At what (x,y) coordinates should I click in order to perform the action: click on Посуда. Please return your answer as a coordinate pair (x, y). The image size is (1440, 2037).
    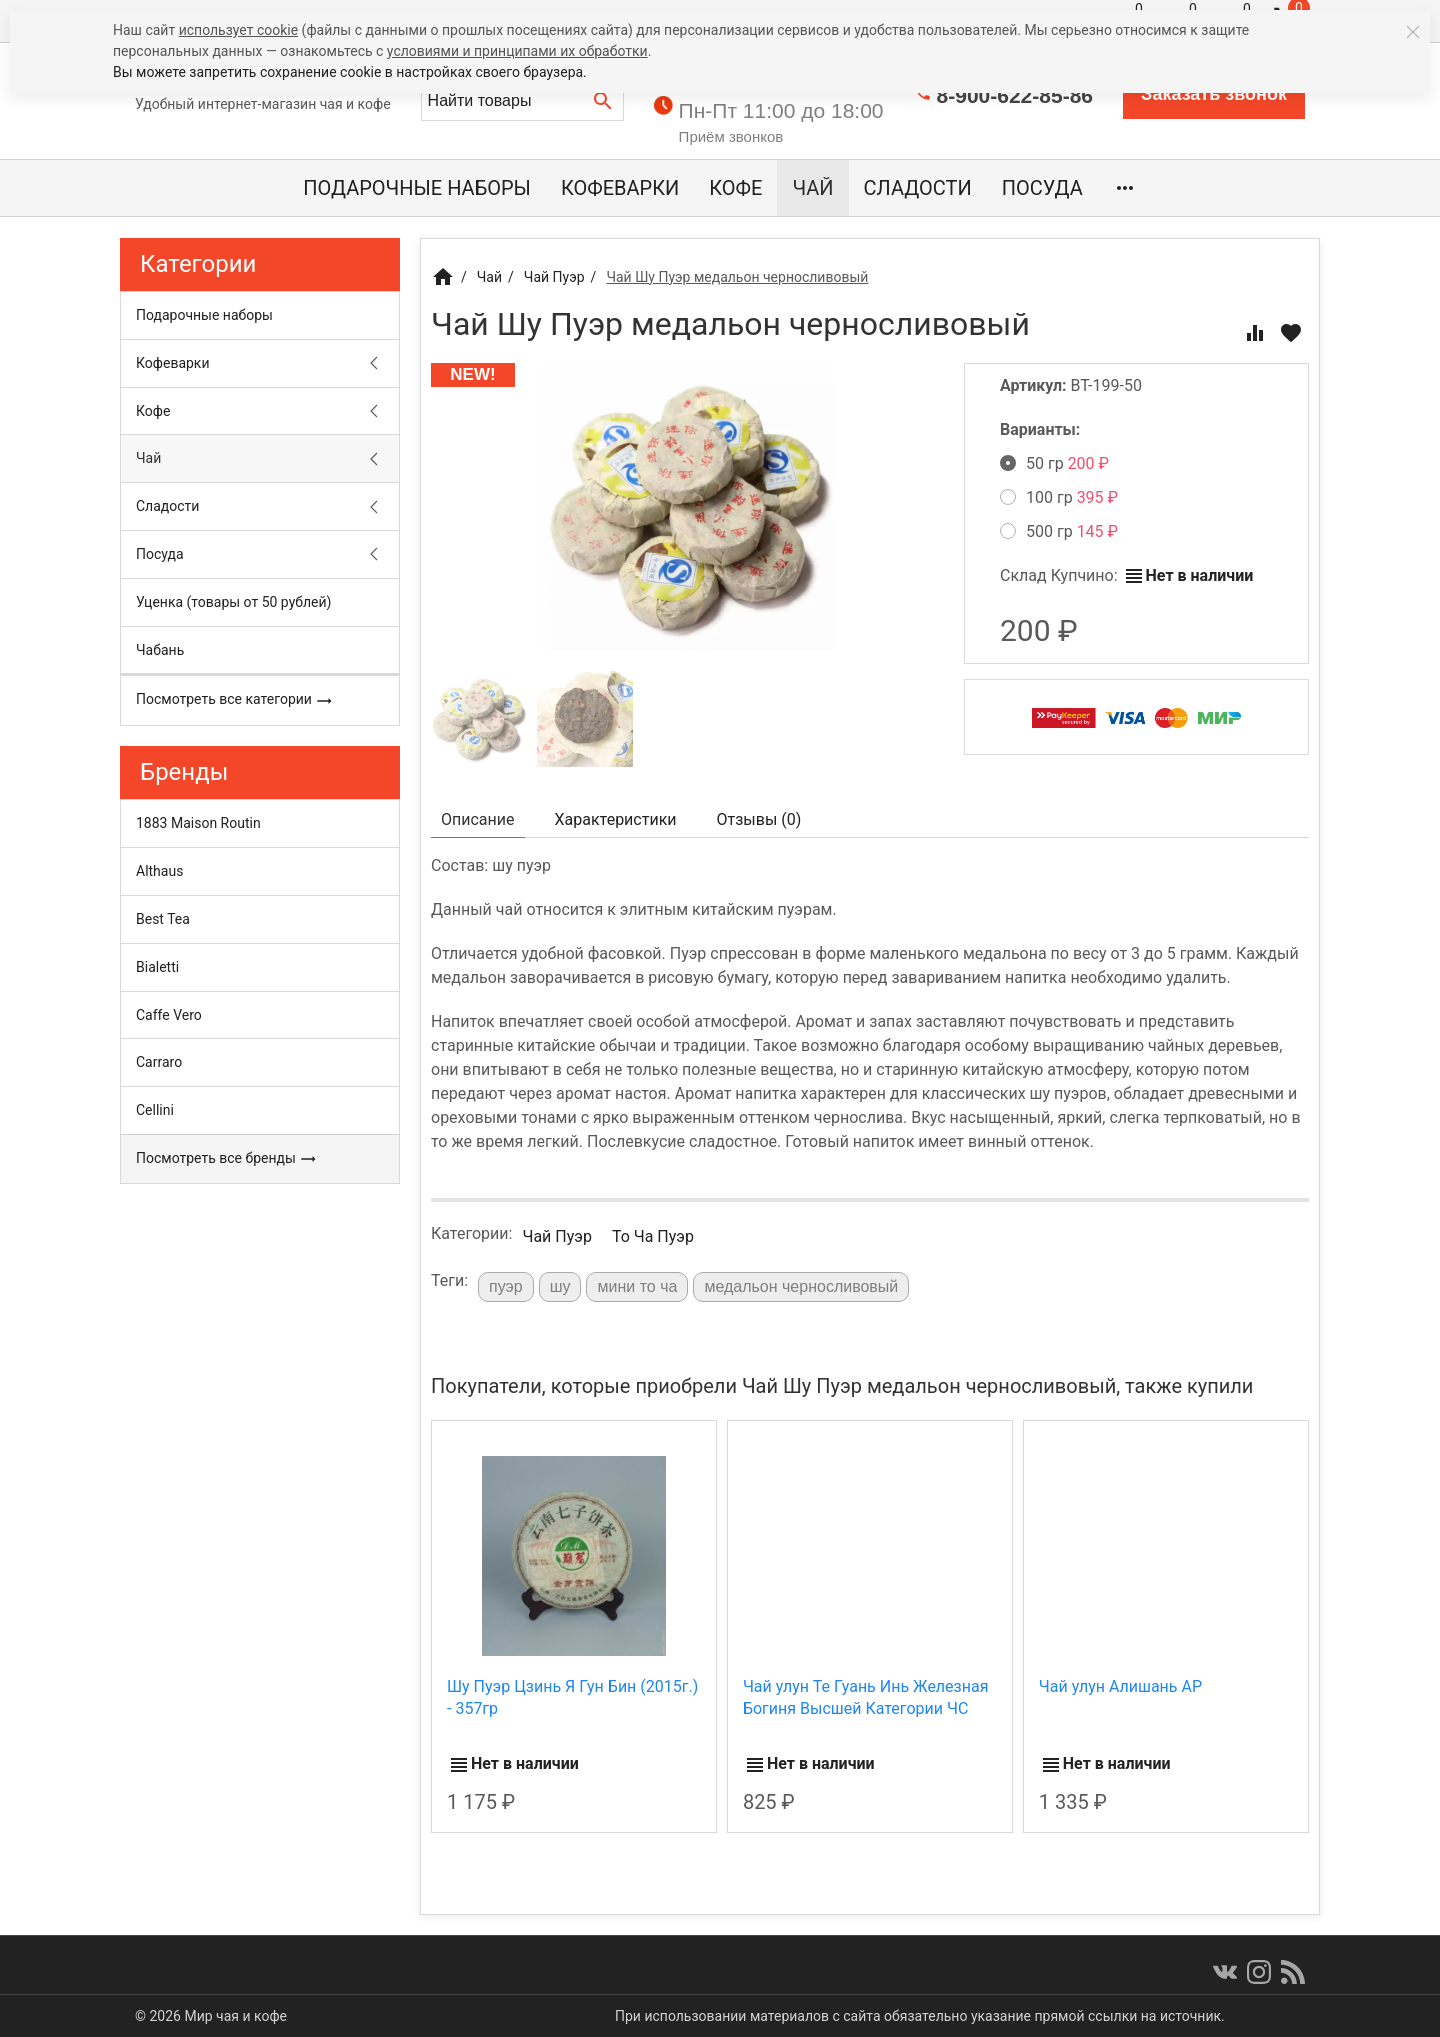
    Looking at the image, I should click on (1042, 188).